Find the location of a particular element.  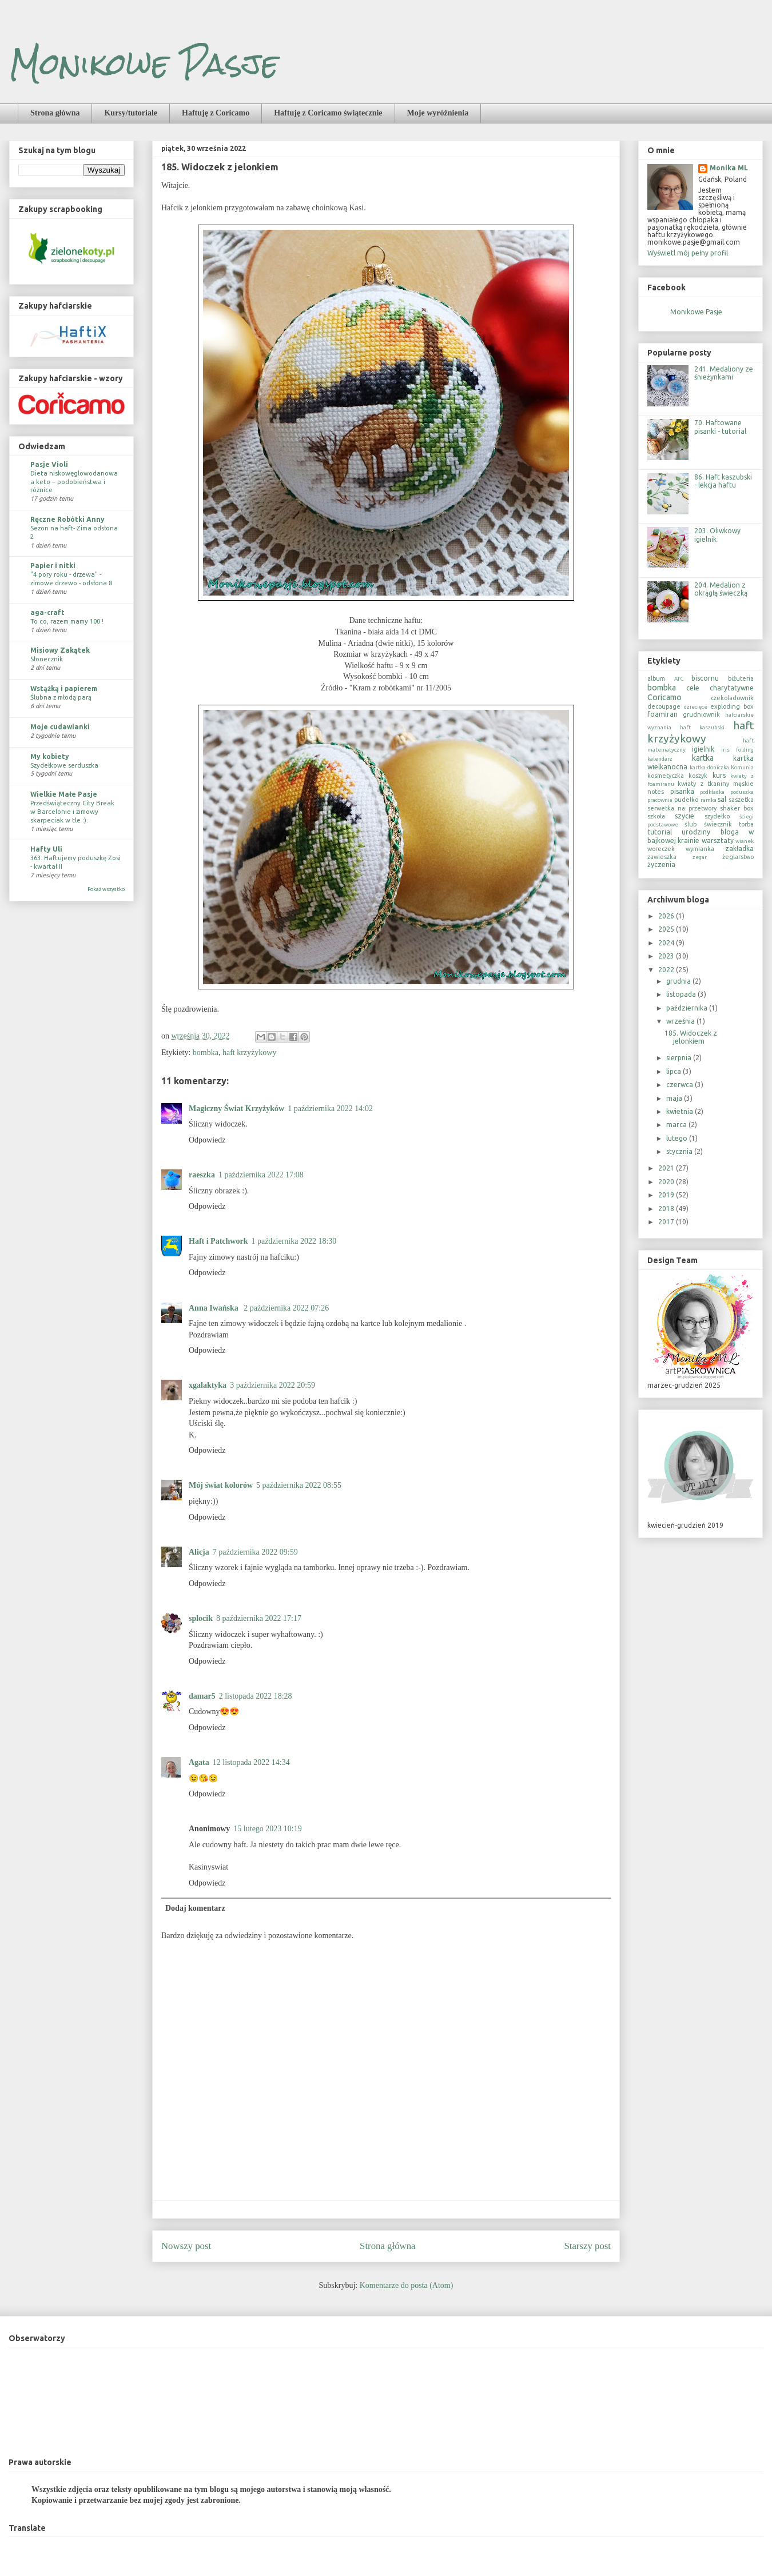

2 października 2022 07:26 is located at coordinates (286, 1308).